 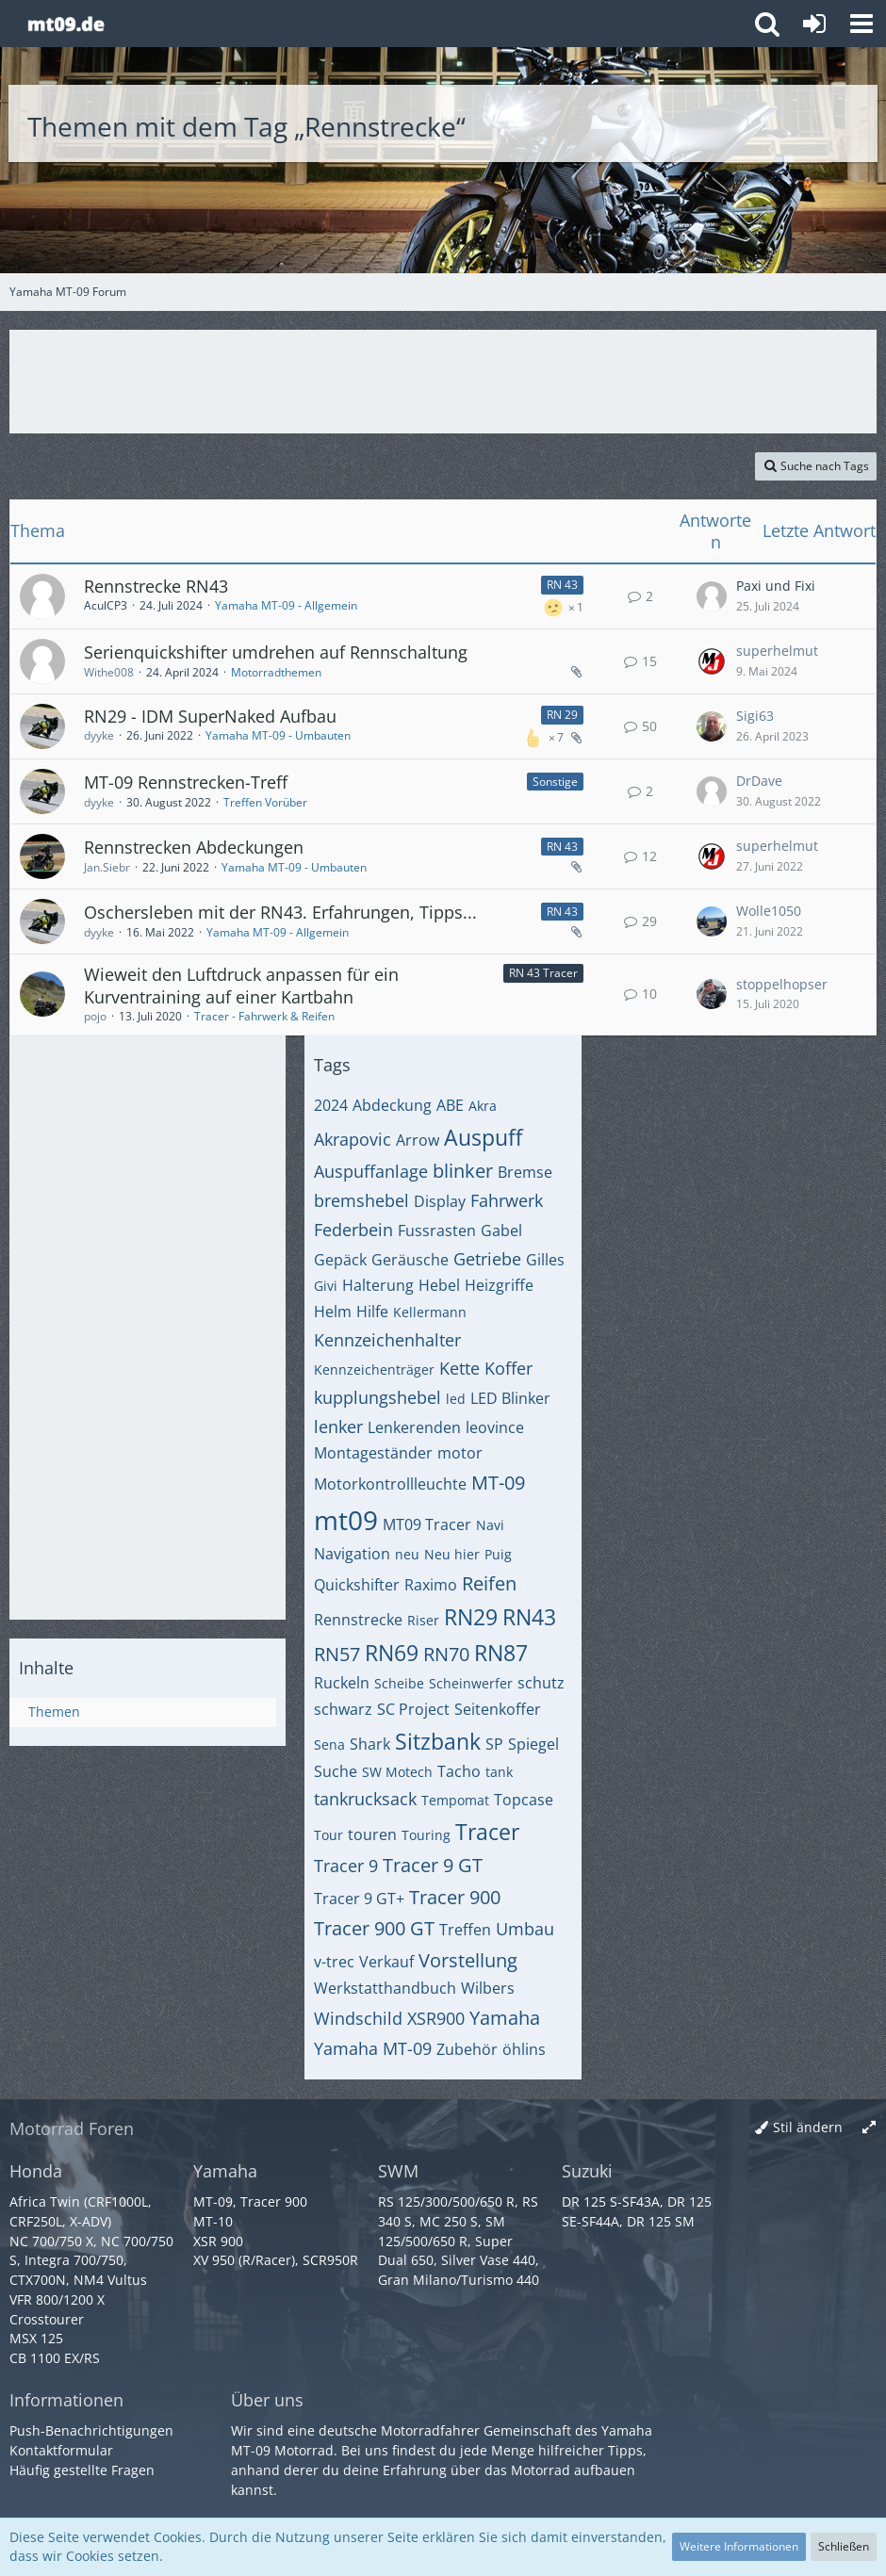 What do you see at coordinates (555, 782) in the screenshot?
I see `Sonstige [Themen mit dem Label „Sonstige“]` at bounding box center [555, 782].